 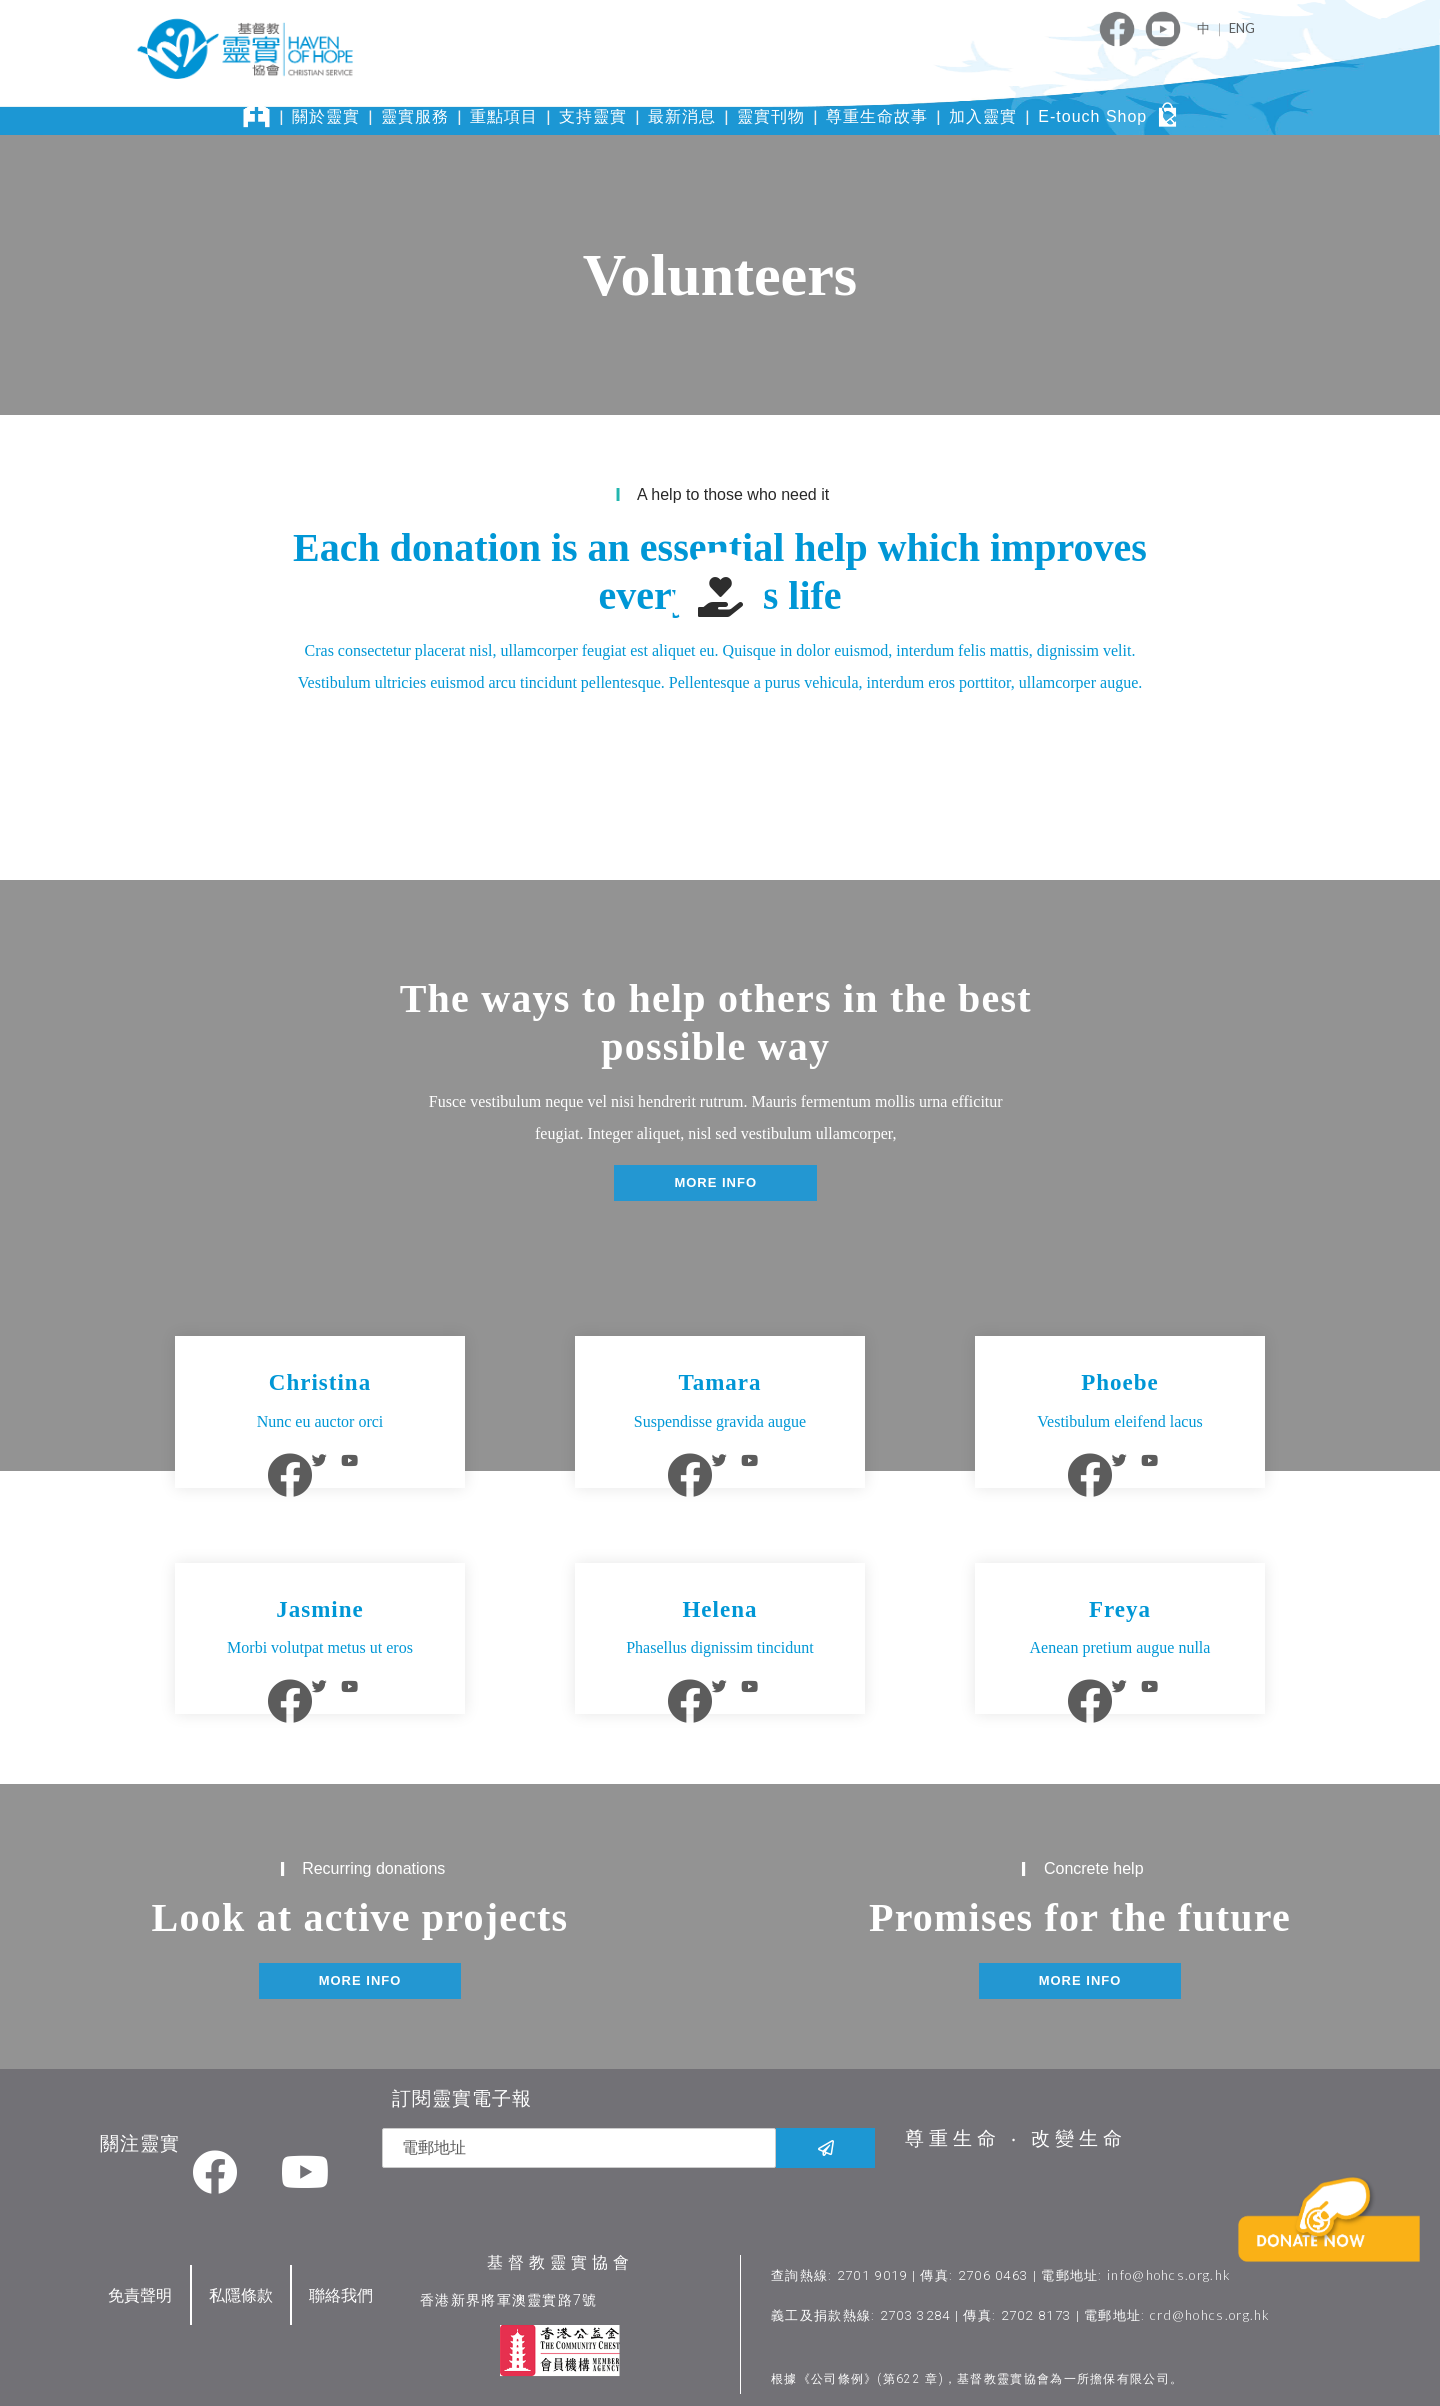 I want to click on 聯絡我們, so click(x=341, y=2286).